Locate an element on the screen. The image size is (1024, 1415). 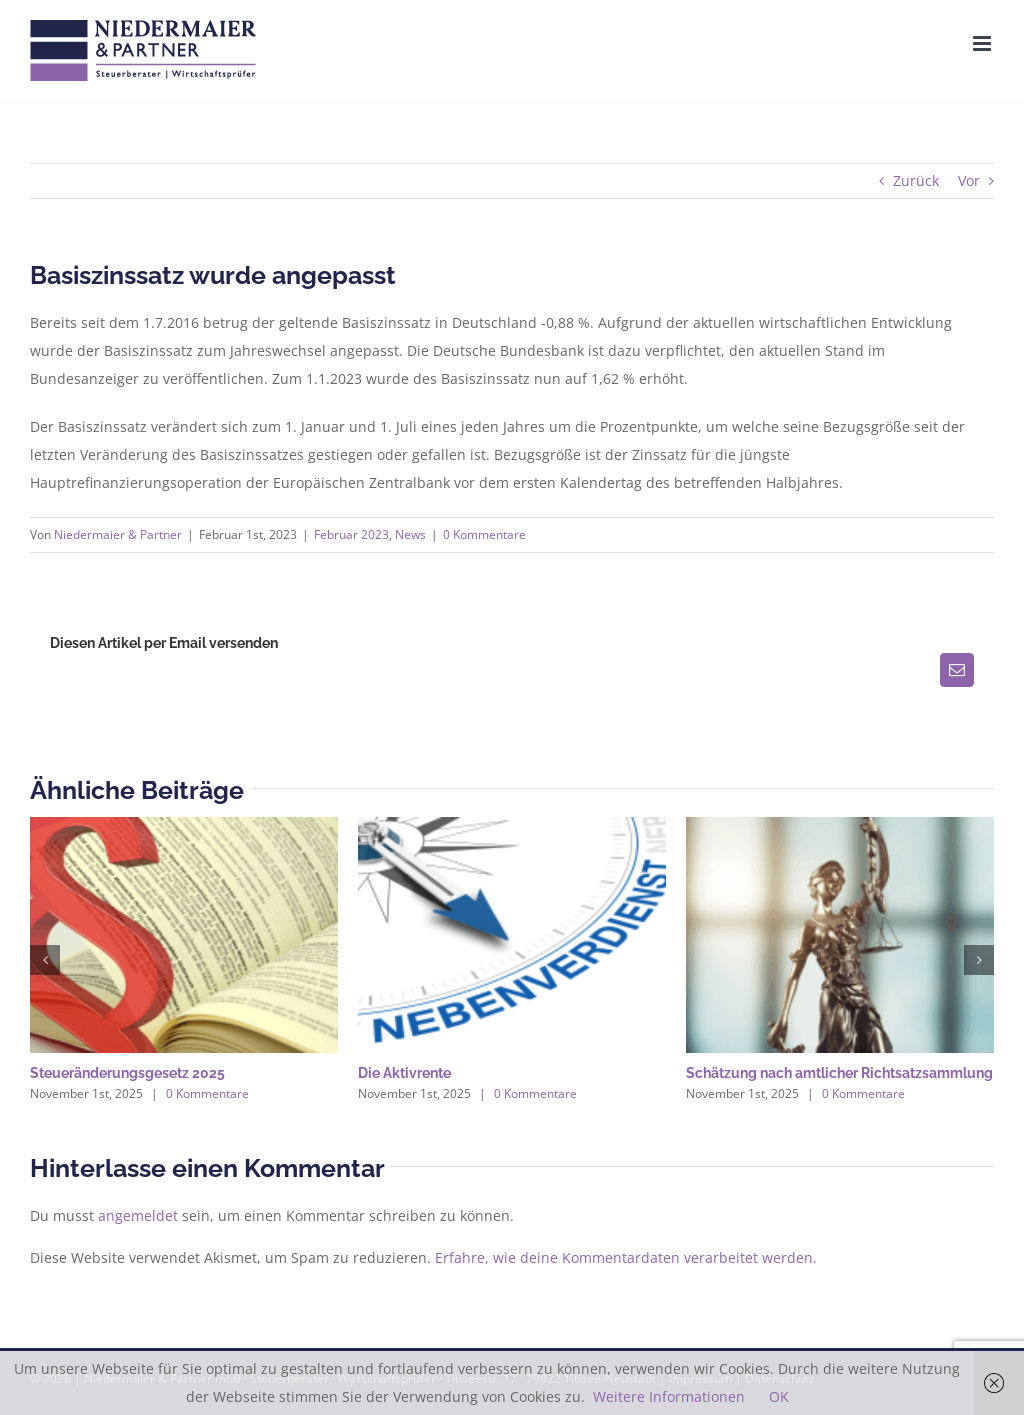
Vor is located at coordinates (969, 180).